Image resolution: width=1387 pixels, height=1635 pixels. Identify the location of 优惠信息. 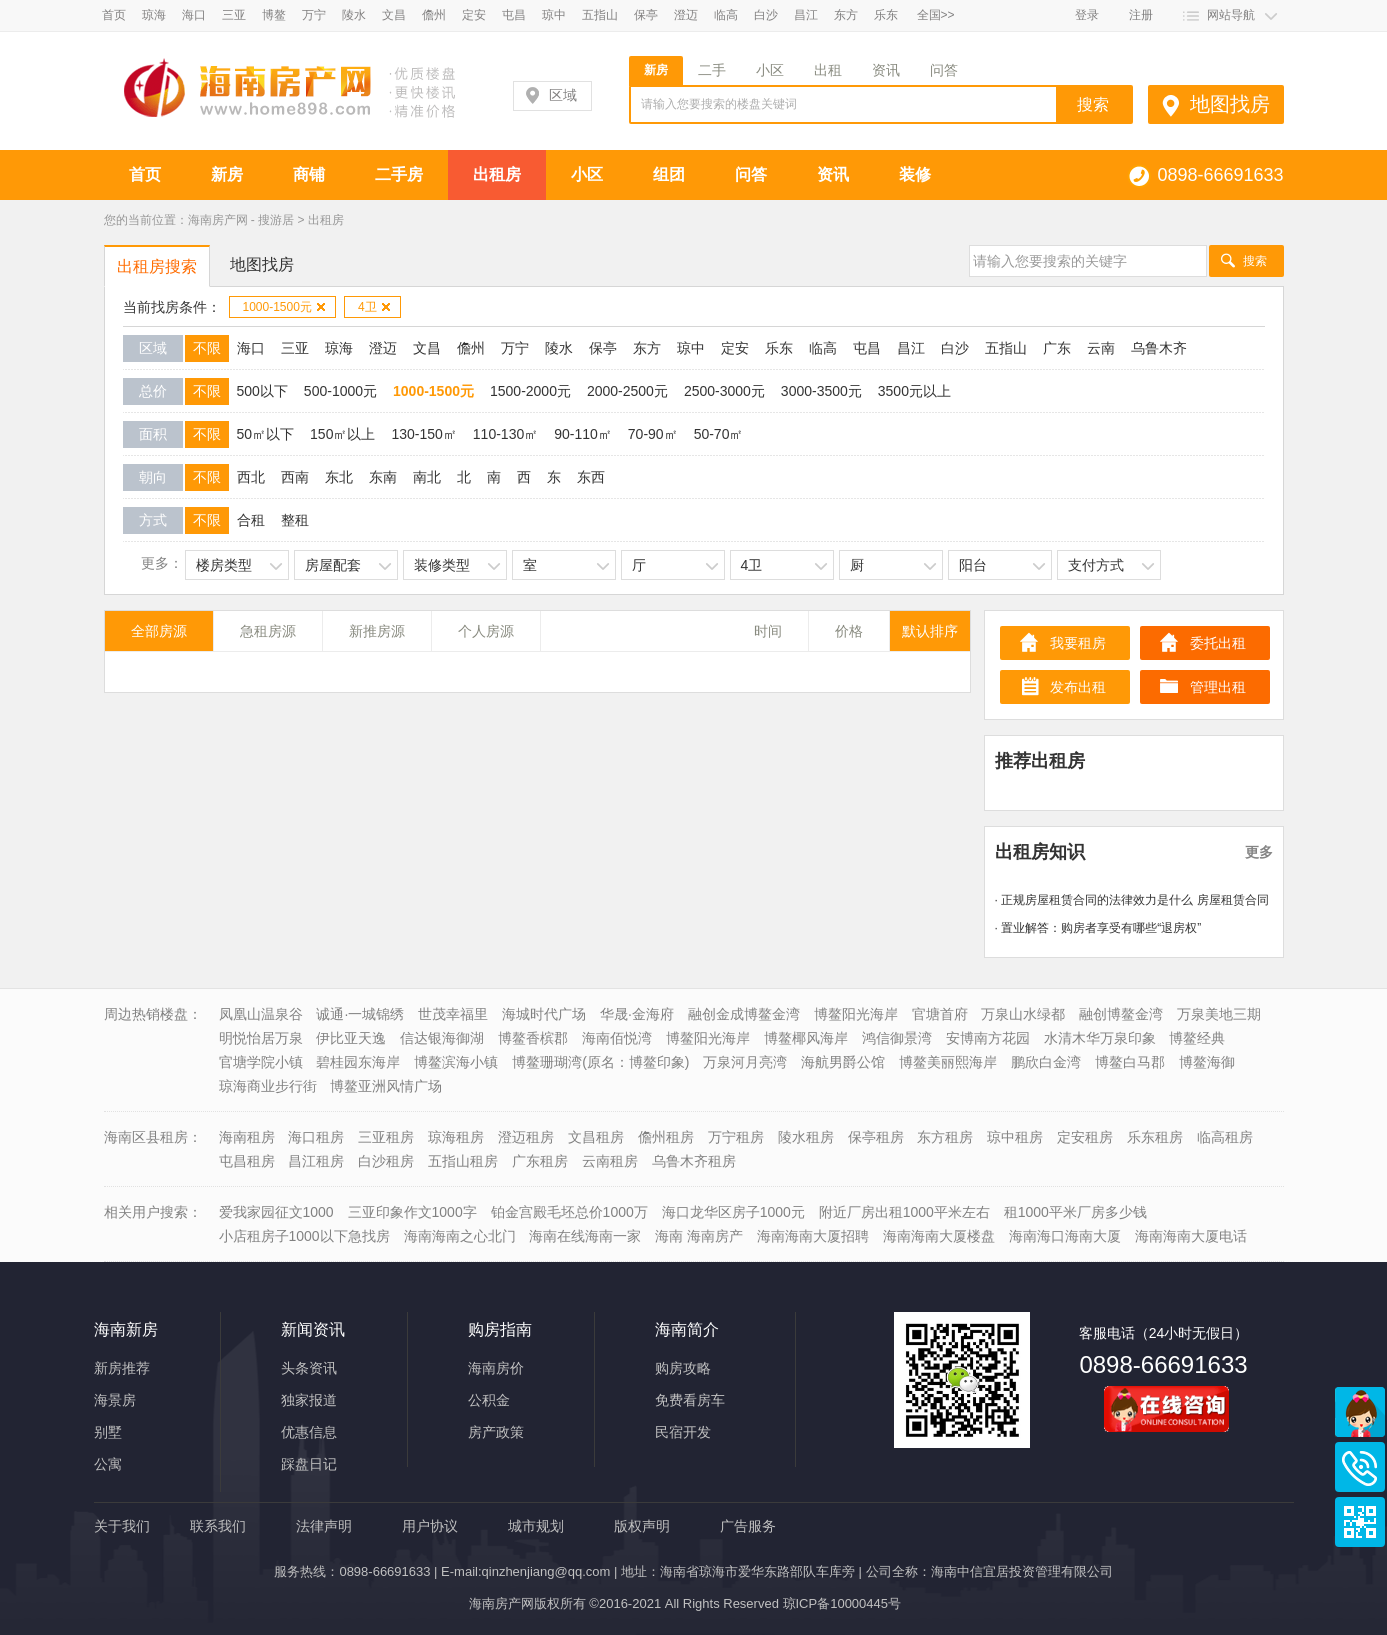
(309, 1432).